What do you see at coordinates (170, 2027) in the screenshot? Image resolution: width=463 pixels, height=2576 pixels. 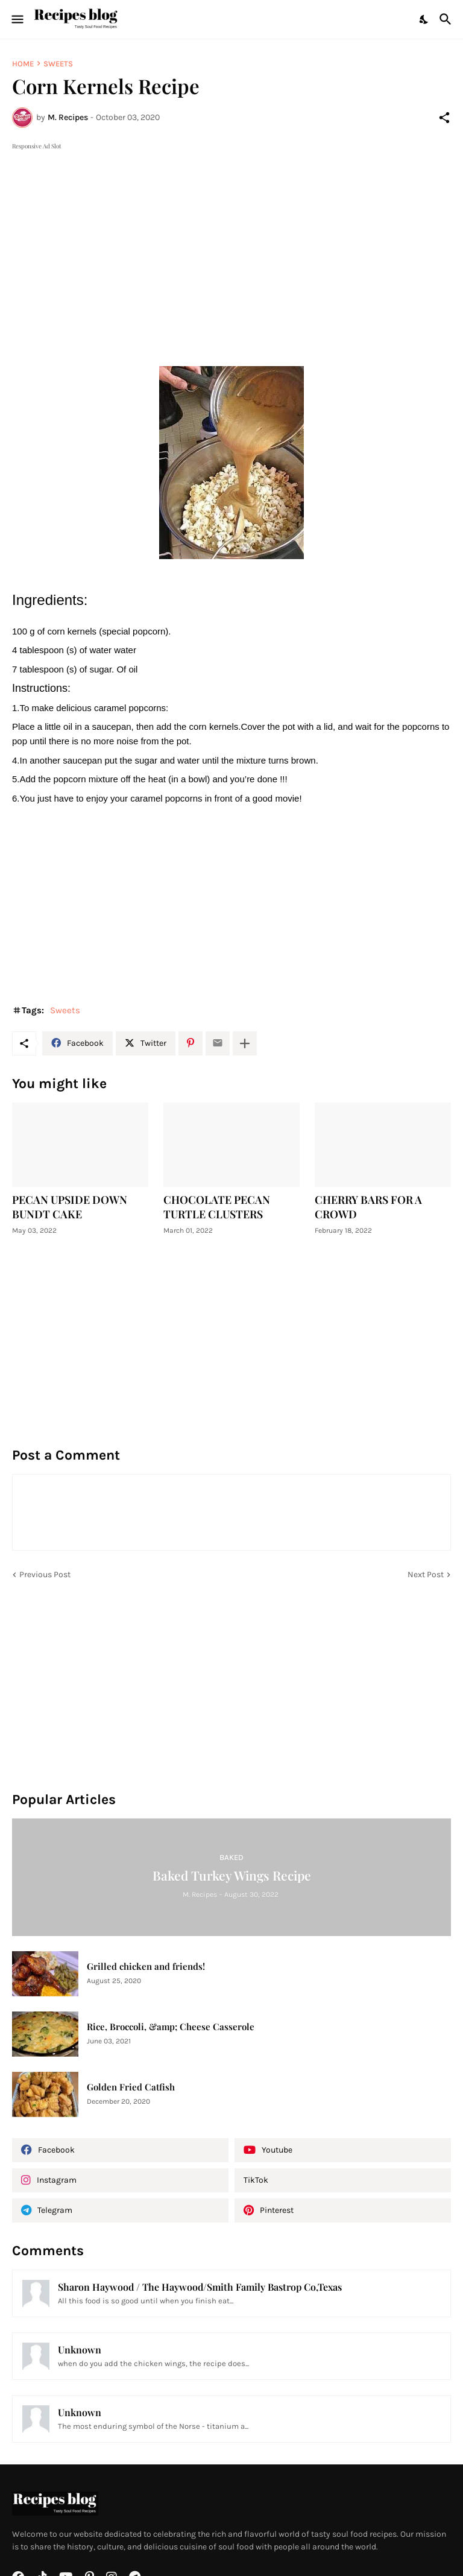 I see `Rice, Broccoli, &amp; Cheese Casserole` at bounding box center [170, 2027].